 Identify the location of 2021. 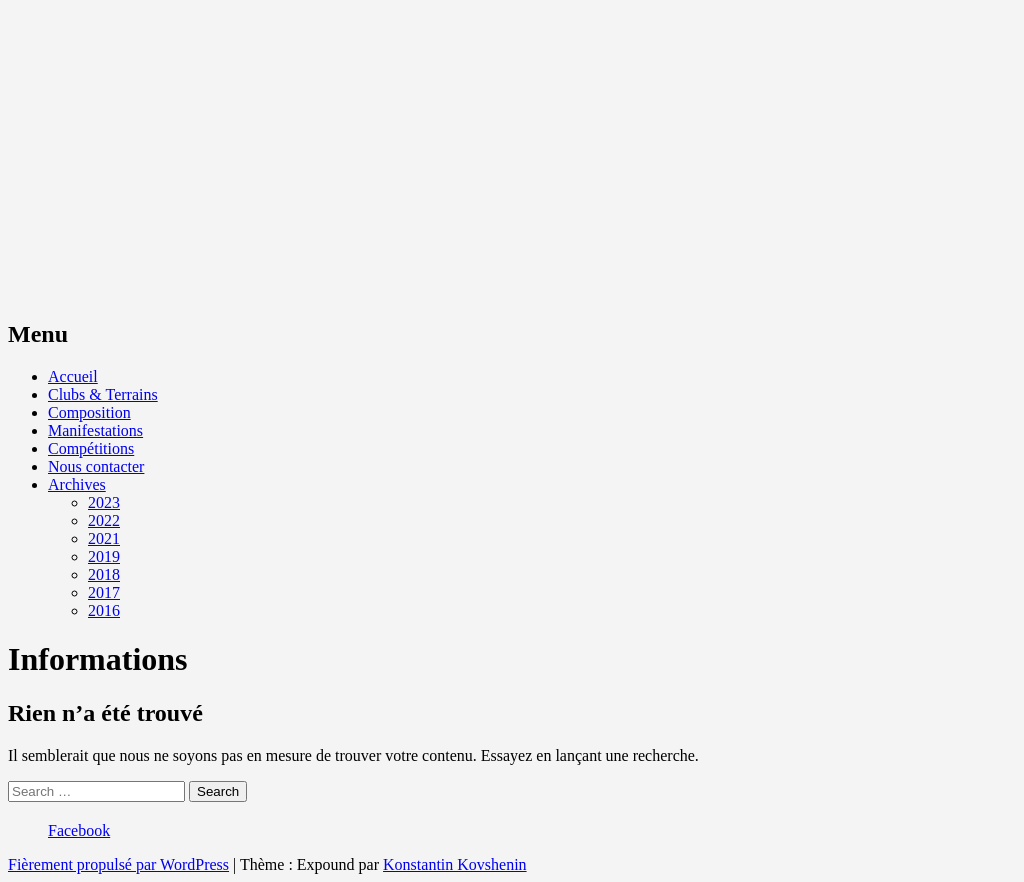
(104, 538).